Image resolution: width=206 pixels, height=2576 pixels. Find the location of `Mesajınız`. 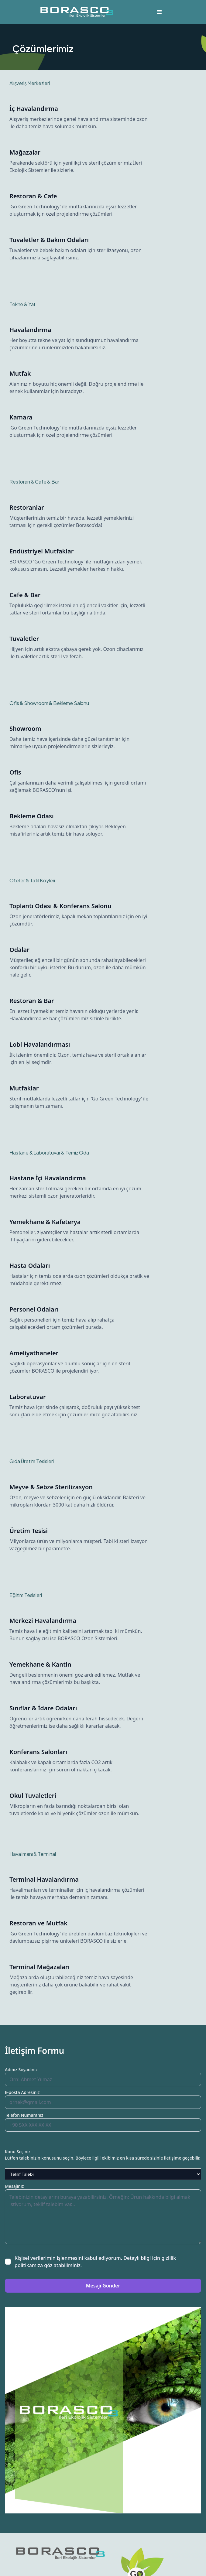

Mesajınız is located at coordinates (14, 2186).